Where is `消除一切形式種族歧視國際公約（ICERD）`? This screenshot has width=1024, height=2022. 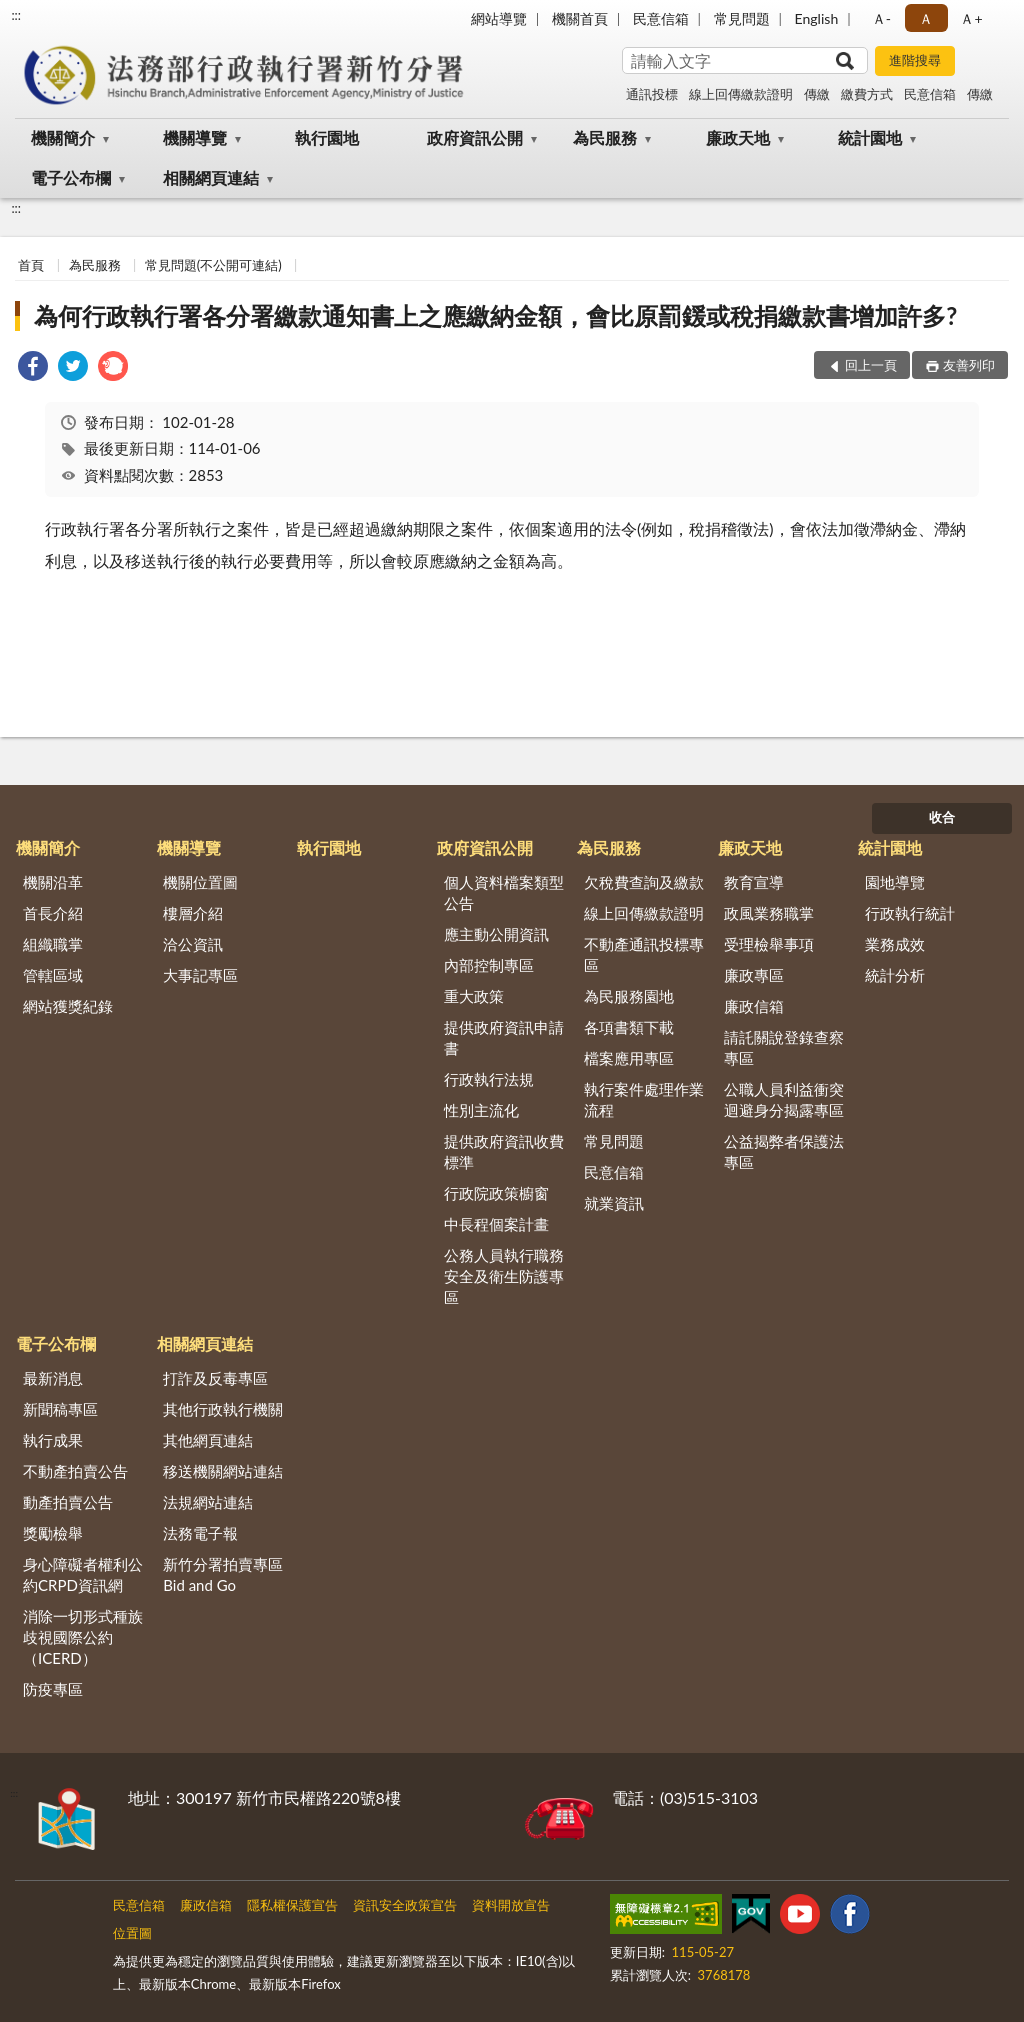
消除一切形式種族歧視國際公約（ICERD） is located at coordinates (83, 1637).